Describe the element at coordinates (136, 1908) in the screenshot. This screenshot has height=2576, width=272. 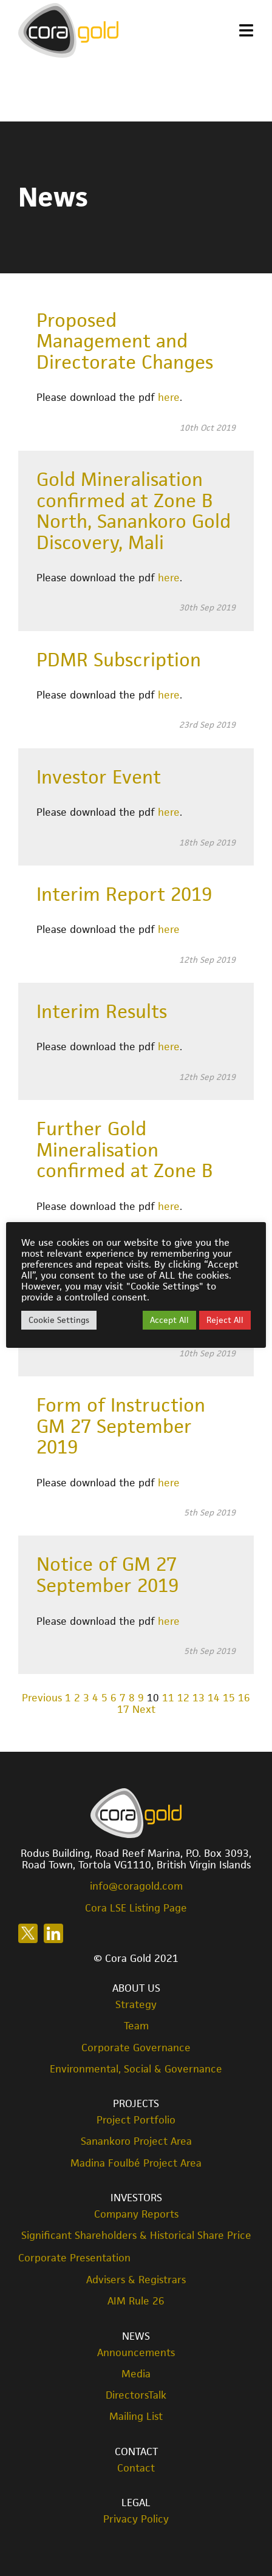
I see `Cora LSE Listing Page` at that location.